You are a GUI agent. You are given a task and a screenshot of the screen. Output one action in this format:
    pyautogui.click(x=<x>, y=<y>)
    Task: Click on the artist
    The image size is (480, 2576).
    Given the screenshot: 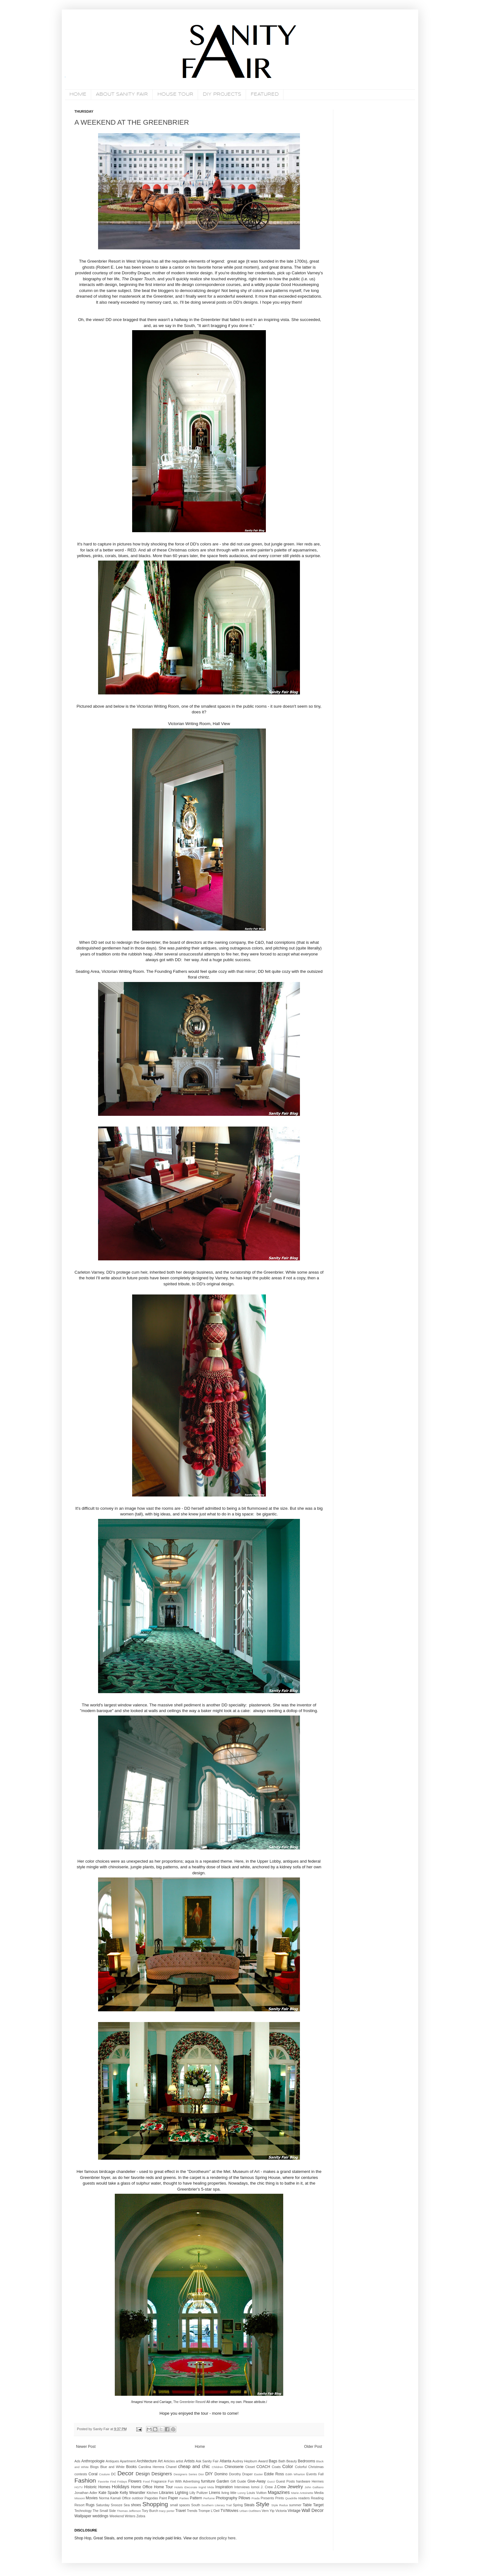 What is the action you would take?
    pyautogui.click(x=179, y=2461)
    